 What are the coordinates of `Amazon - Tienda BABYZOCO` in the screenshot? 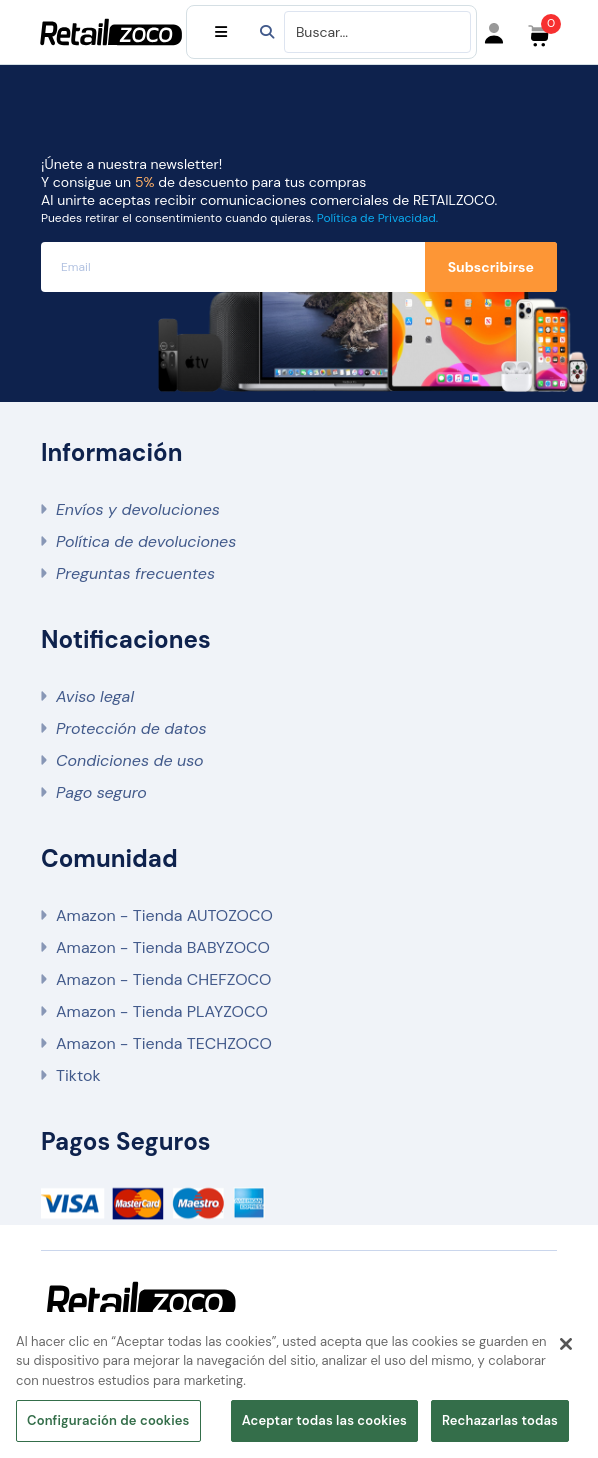 It's located at (163, 947).